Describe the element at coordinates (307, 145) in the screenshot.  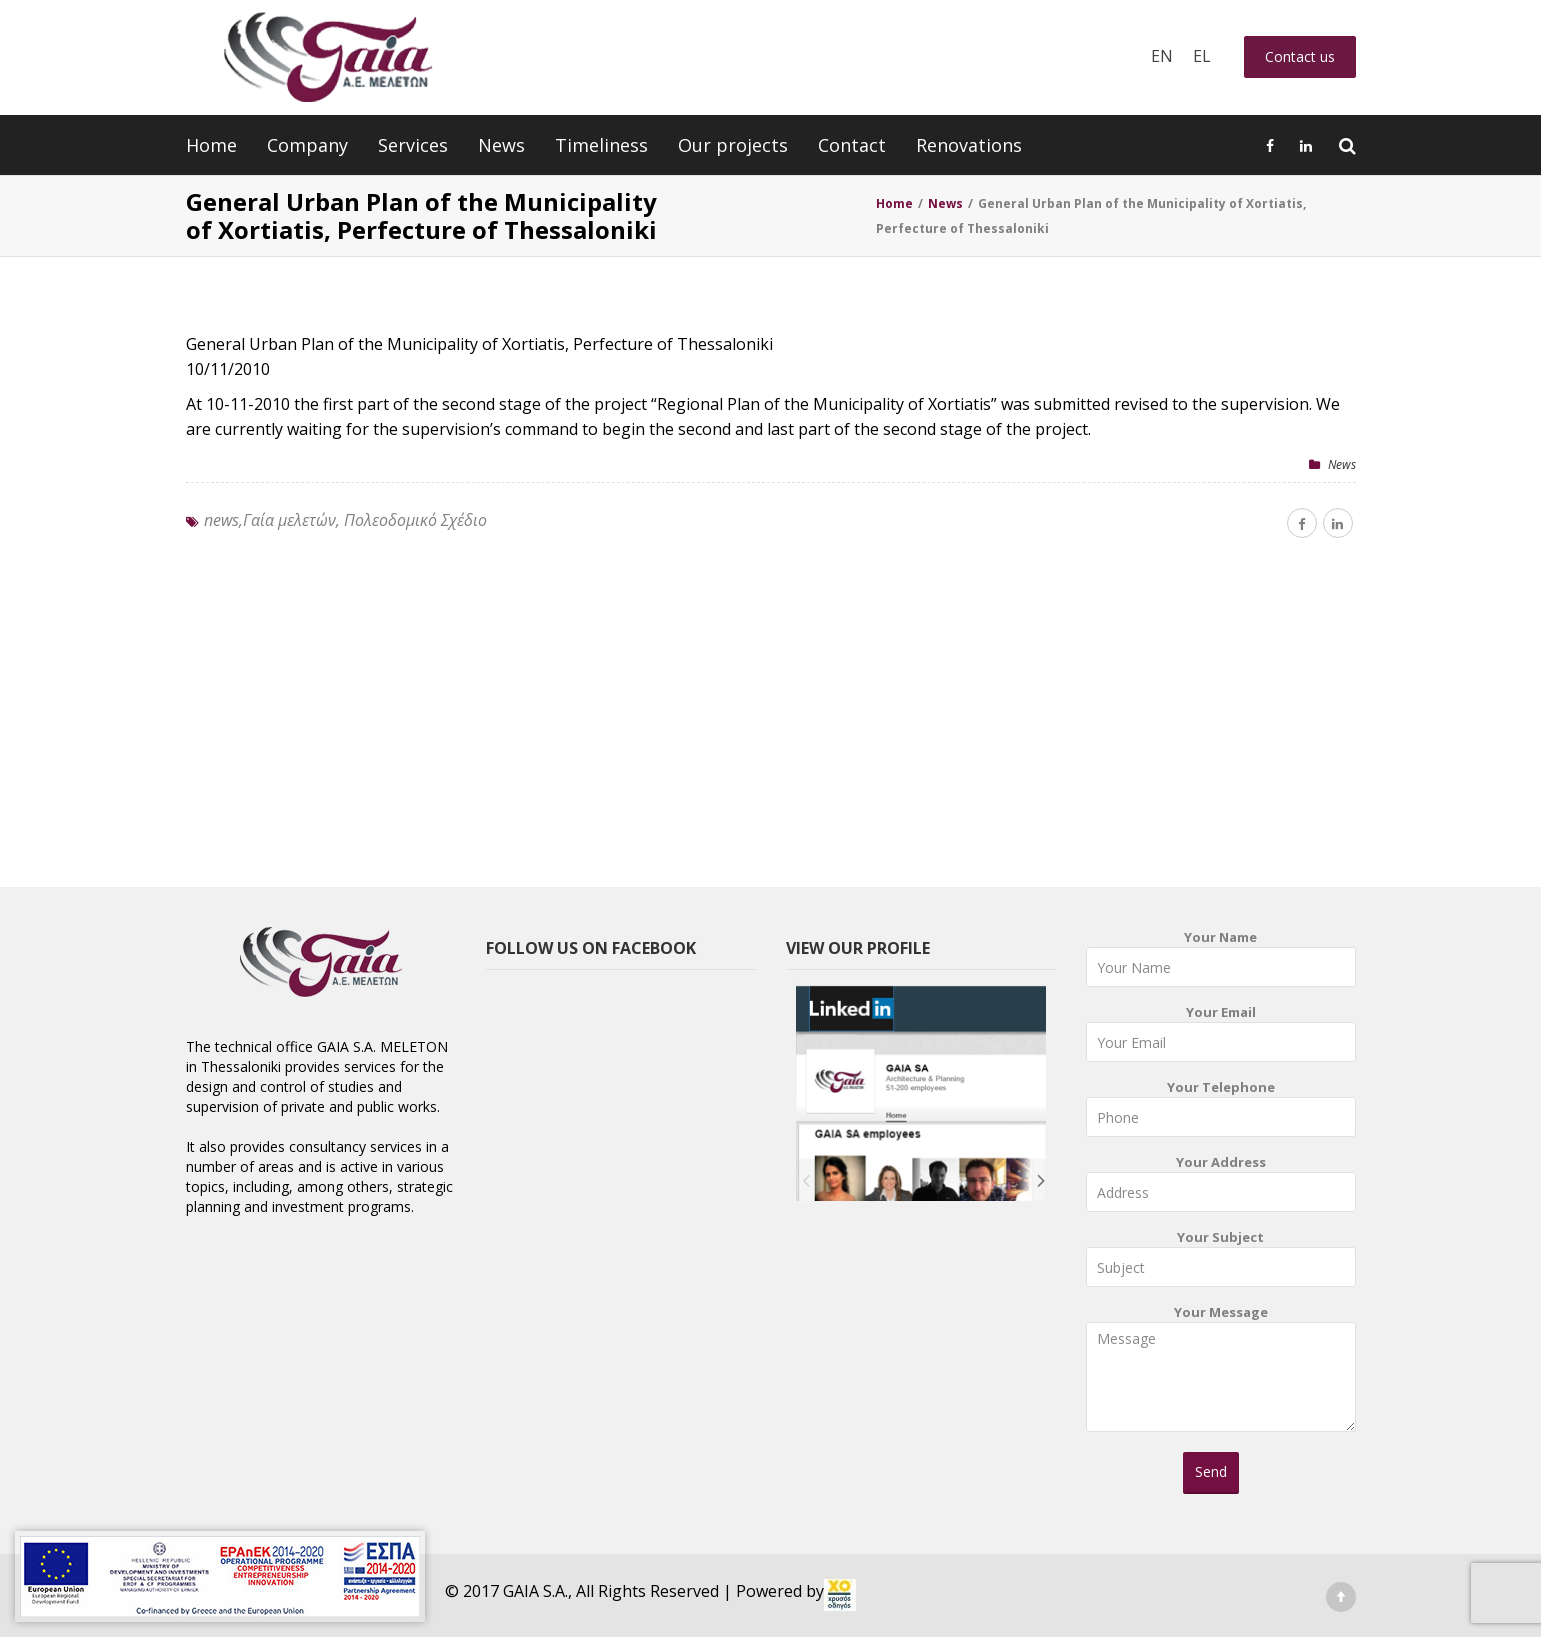
I see `Company` at that location.